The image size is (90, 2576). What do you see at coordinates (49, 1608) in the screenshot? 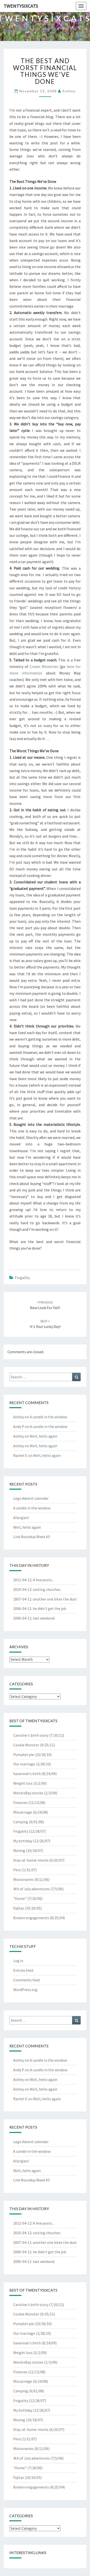
I see `he didn't get the job` at bounding box center [49, 1608].